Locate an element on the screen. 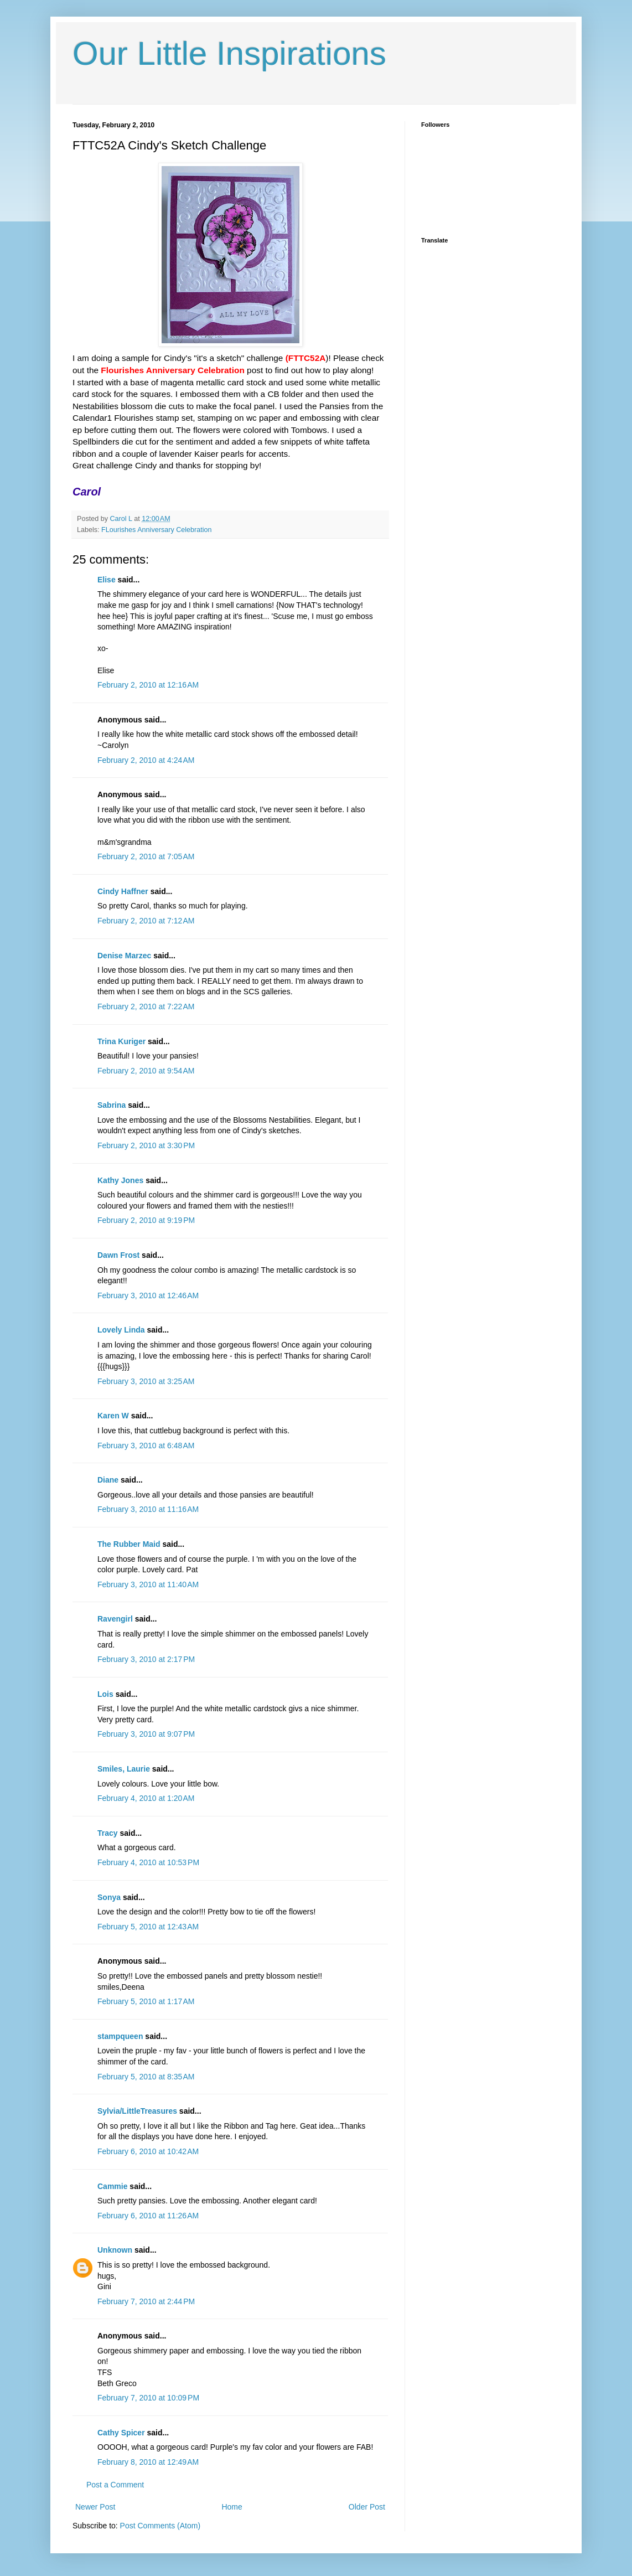 This screenshot has height=2576, width=632. February 3, 2010 at 11:16 AM is located at coordinates (148, 1509).